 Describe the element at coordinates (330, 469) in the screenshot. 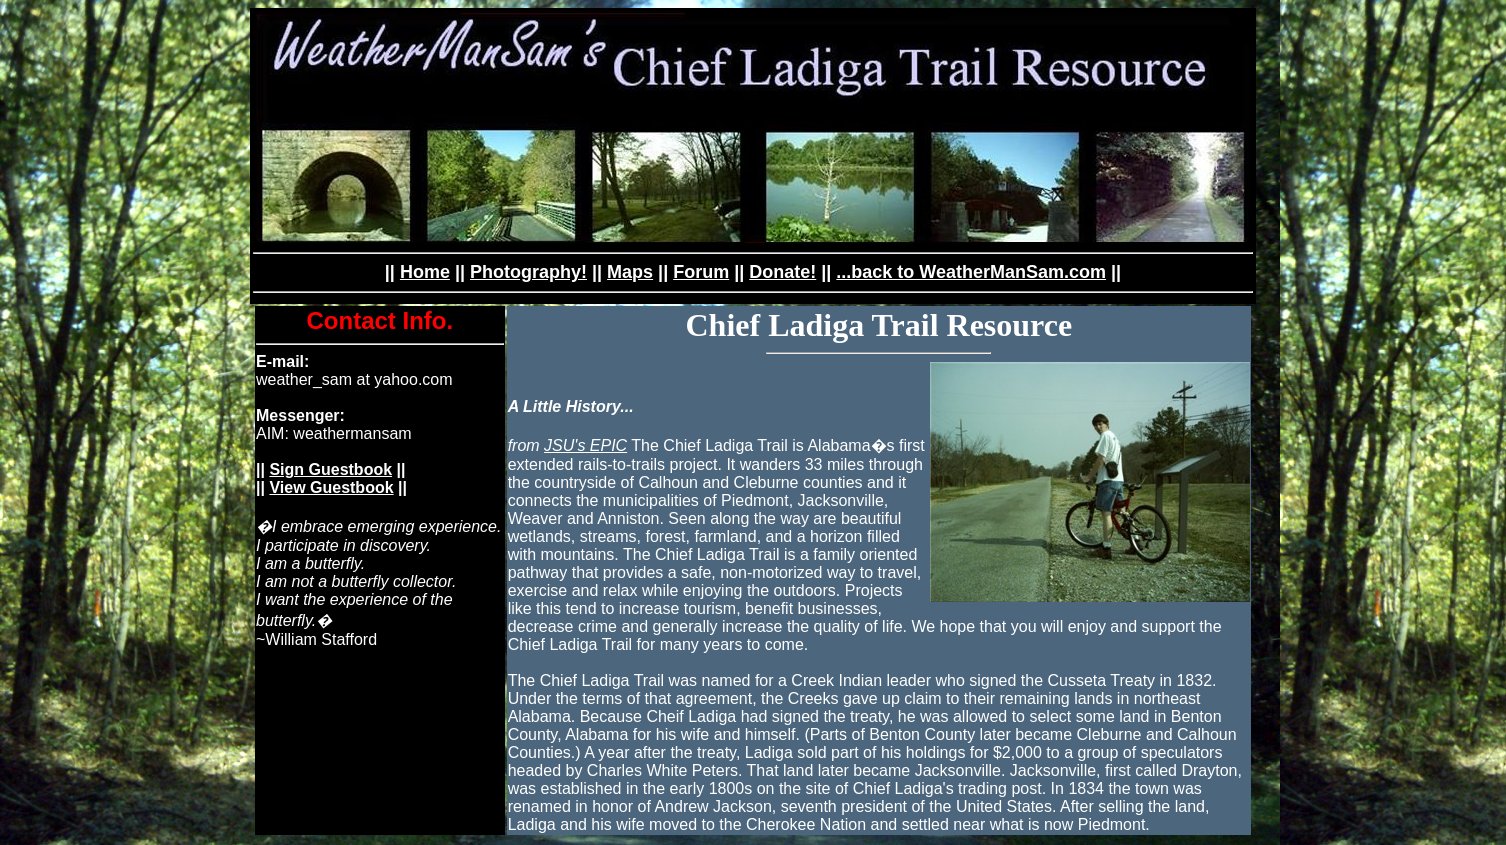

I see `Sign Guestbook` at that location.